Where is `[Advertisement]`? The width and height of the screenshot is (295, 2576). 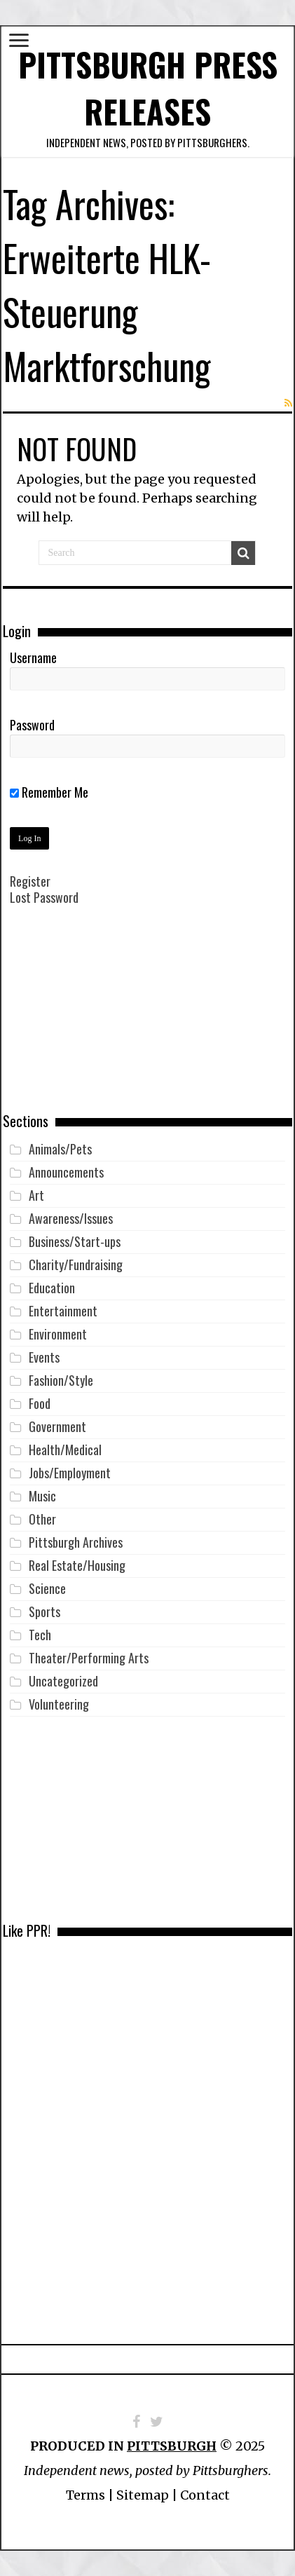
[Advertisement] is located at coordinates (147, 1019).